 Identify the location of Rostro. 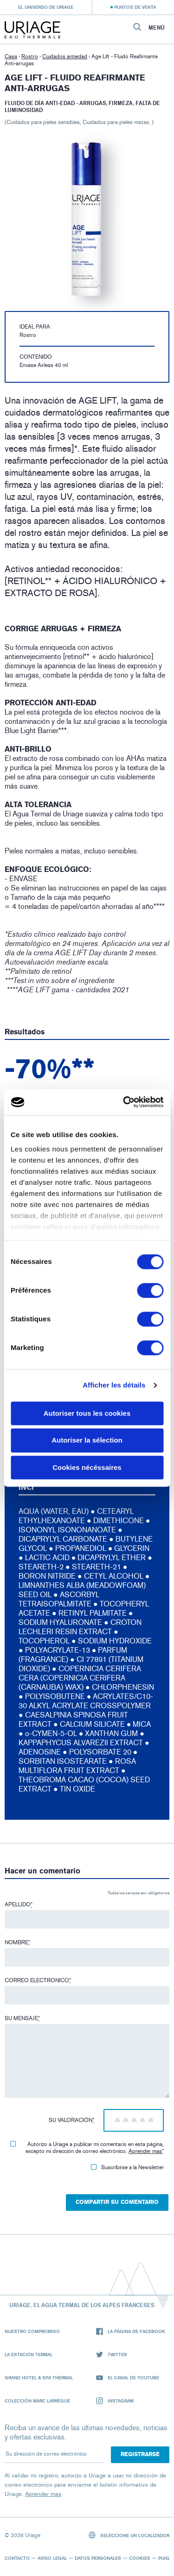
(29, 56).